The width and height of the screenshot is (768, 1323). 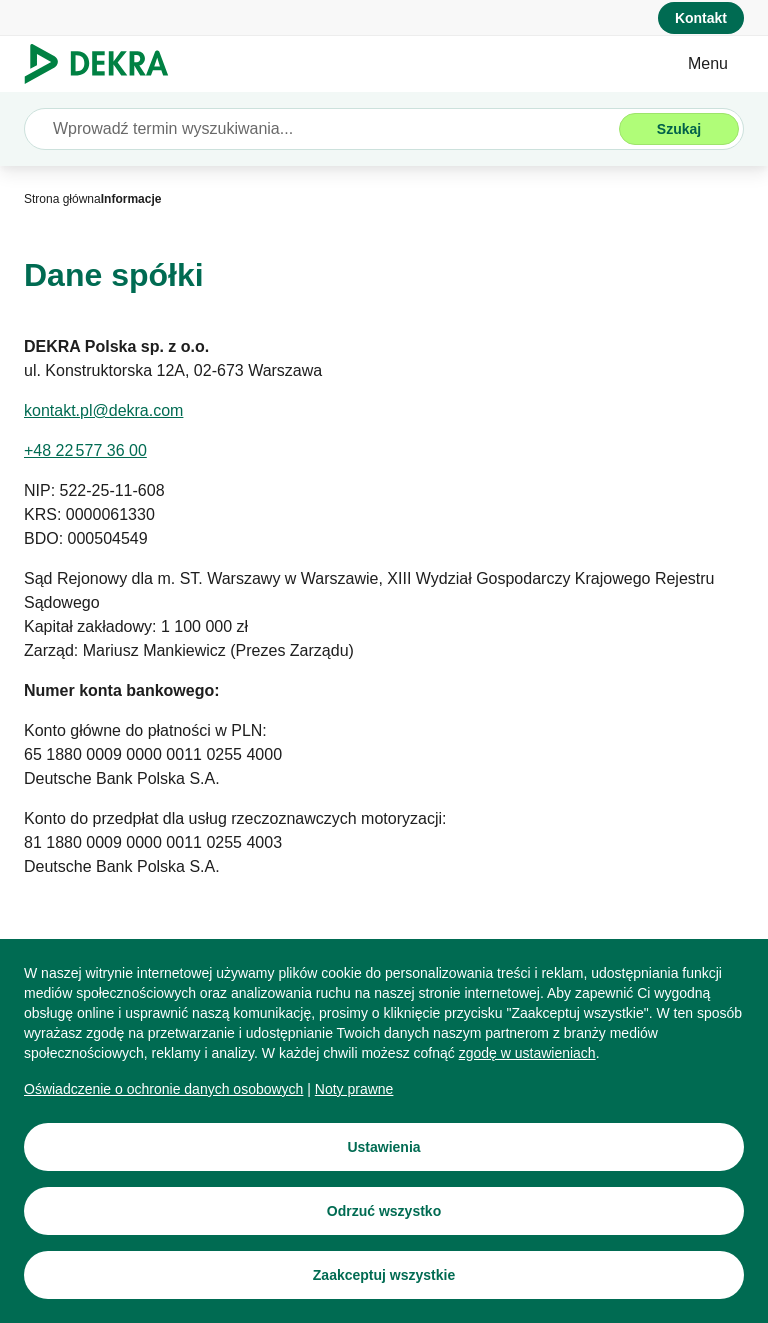 What do you see at coordinates (62, 199) in the screenshot?
I see `[Strona główna]` at bounding box center [62, 199].